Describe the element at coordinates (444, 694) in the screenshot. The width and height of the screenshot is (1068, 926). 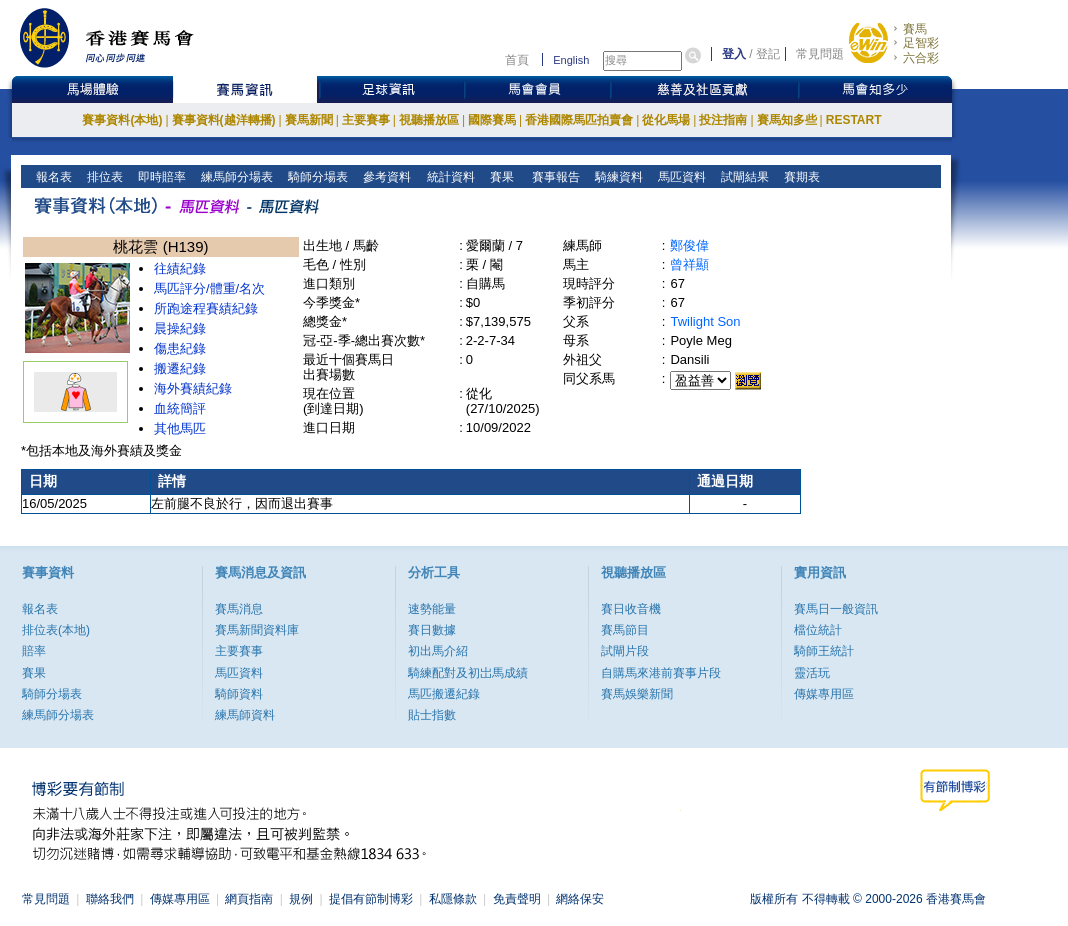
I see `馬匹搬遷紀錄` at that location.